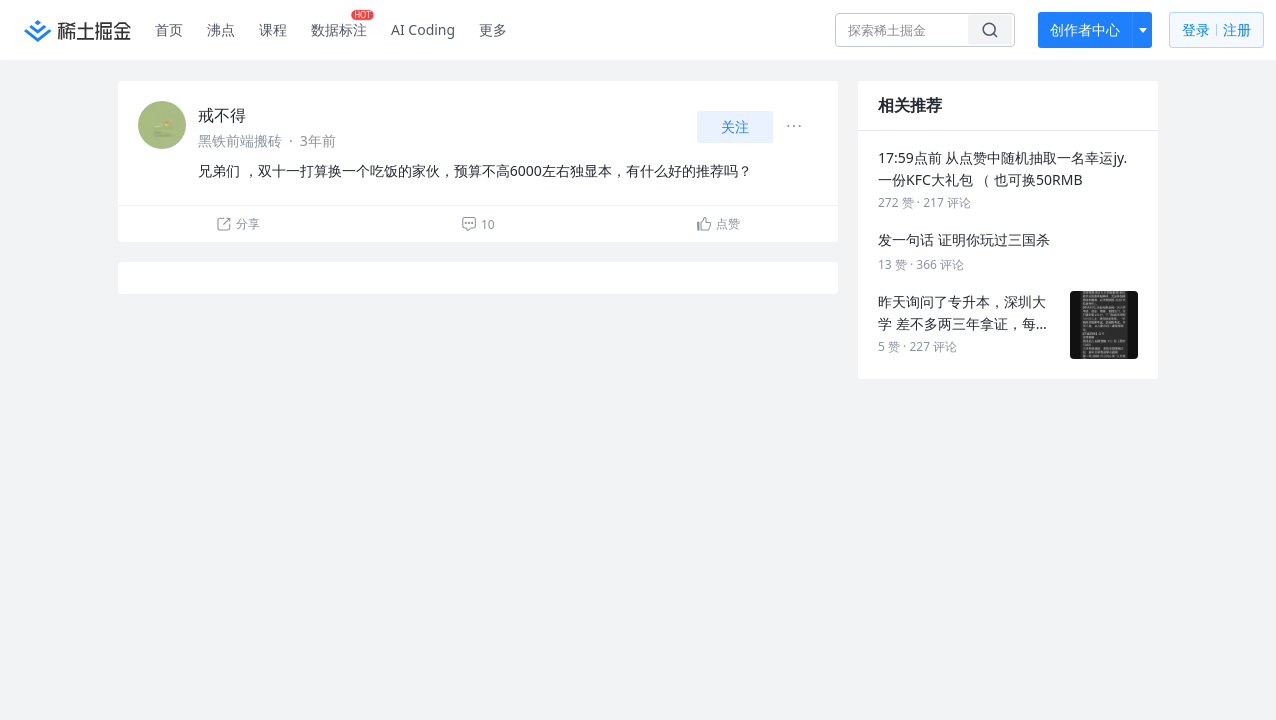 This screenshot has width=1276, height=720. Describe the element at coordinates (169, 29) in the screenshot. I see `首页` at that location.